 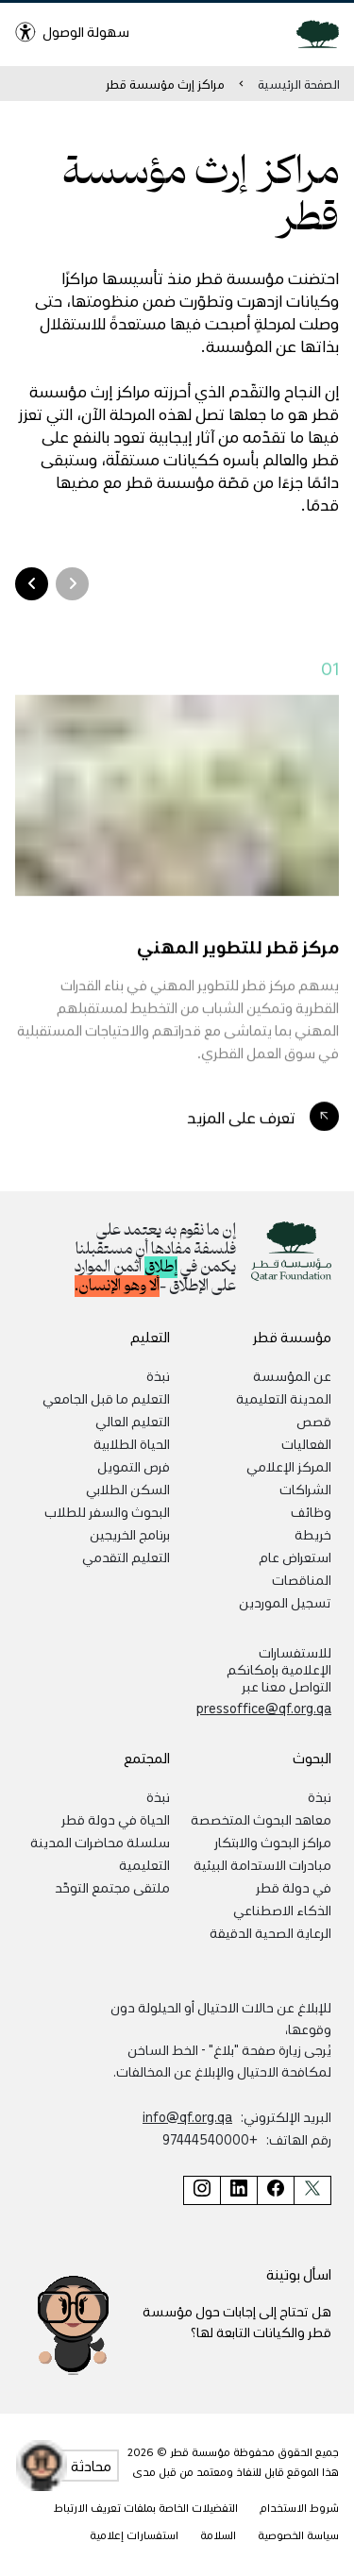 What do you see at coordinates (292, 1375) in the screenshot?
I see `عن المؤسسة` at bounding box center [292, 1375].